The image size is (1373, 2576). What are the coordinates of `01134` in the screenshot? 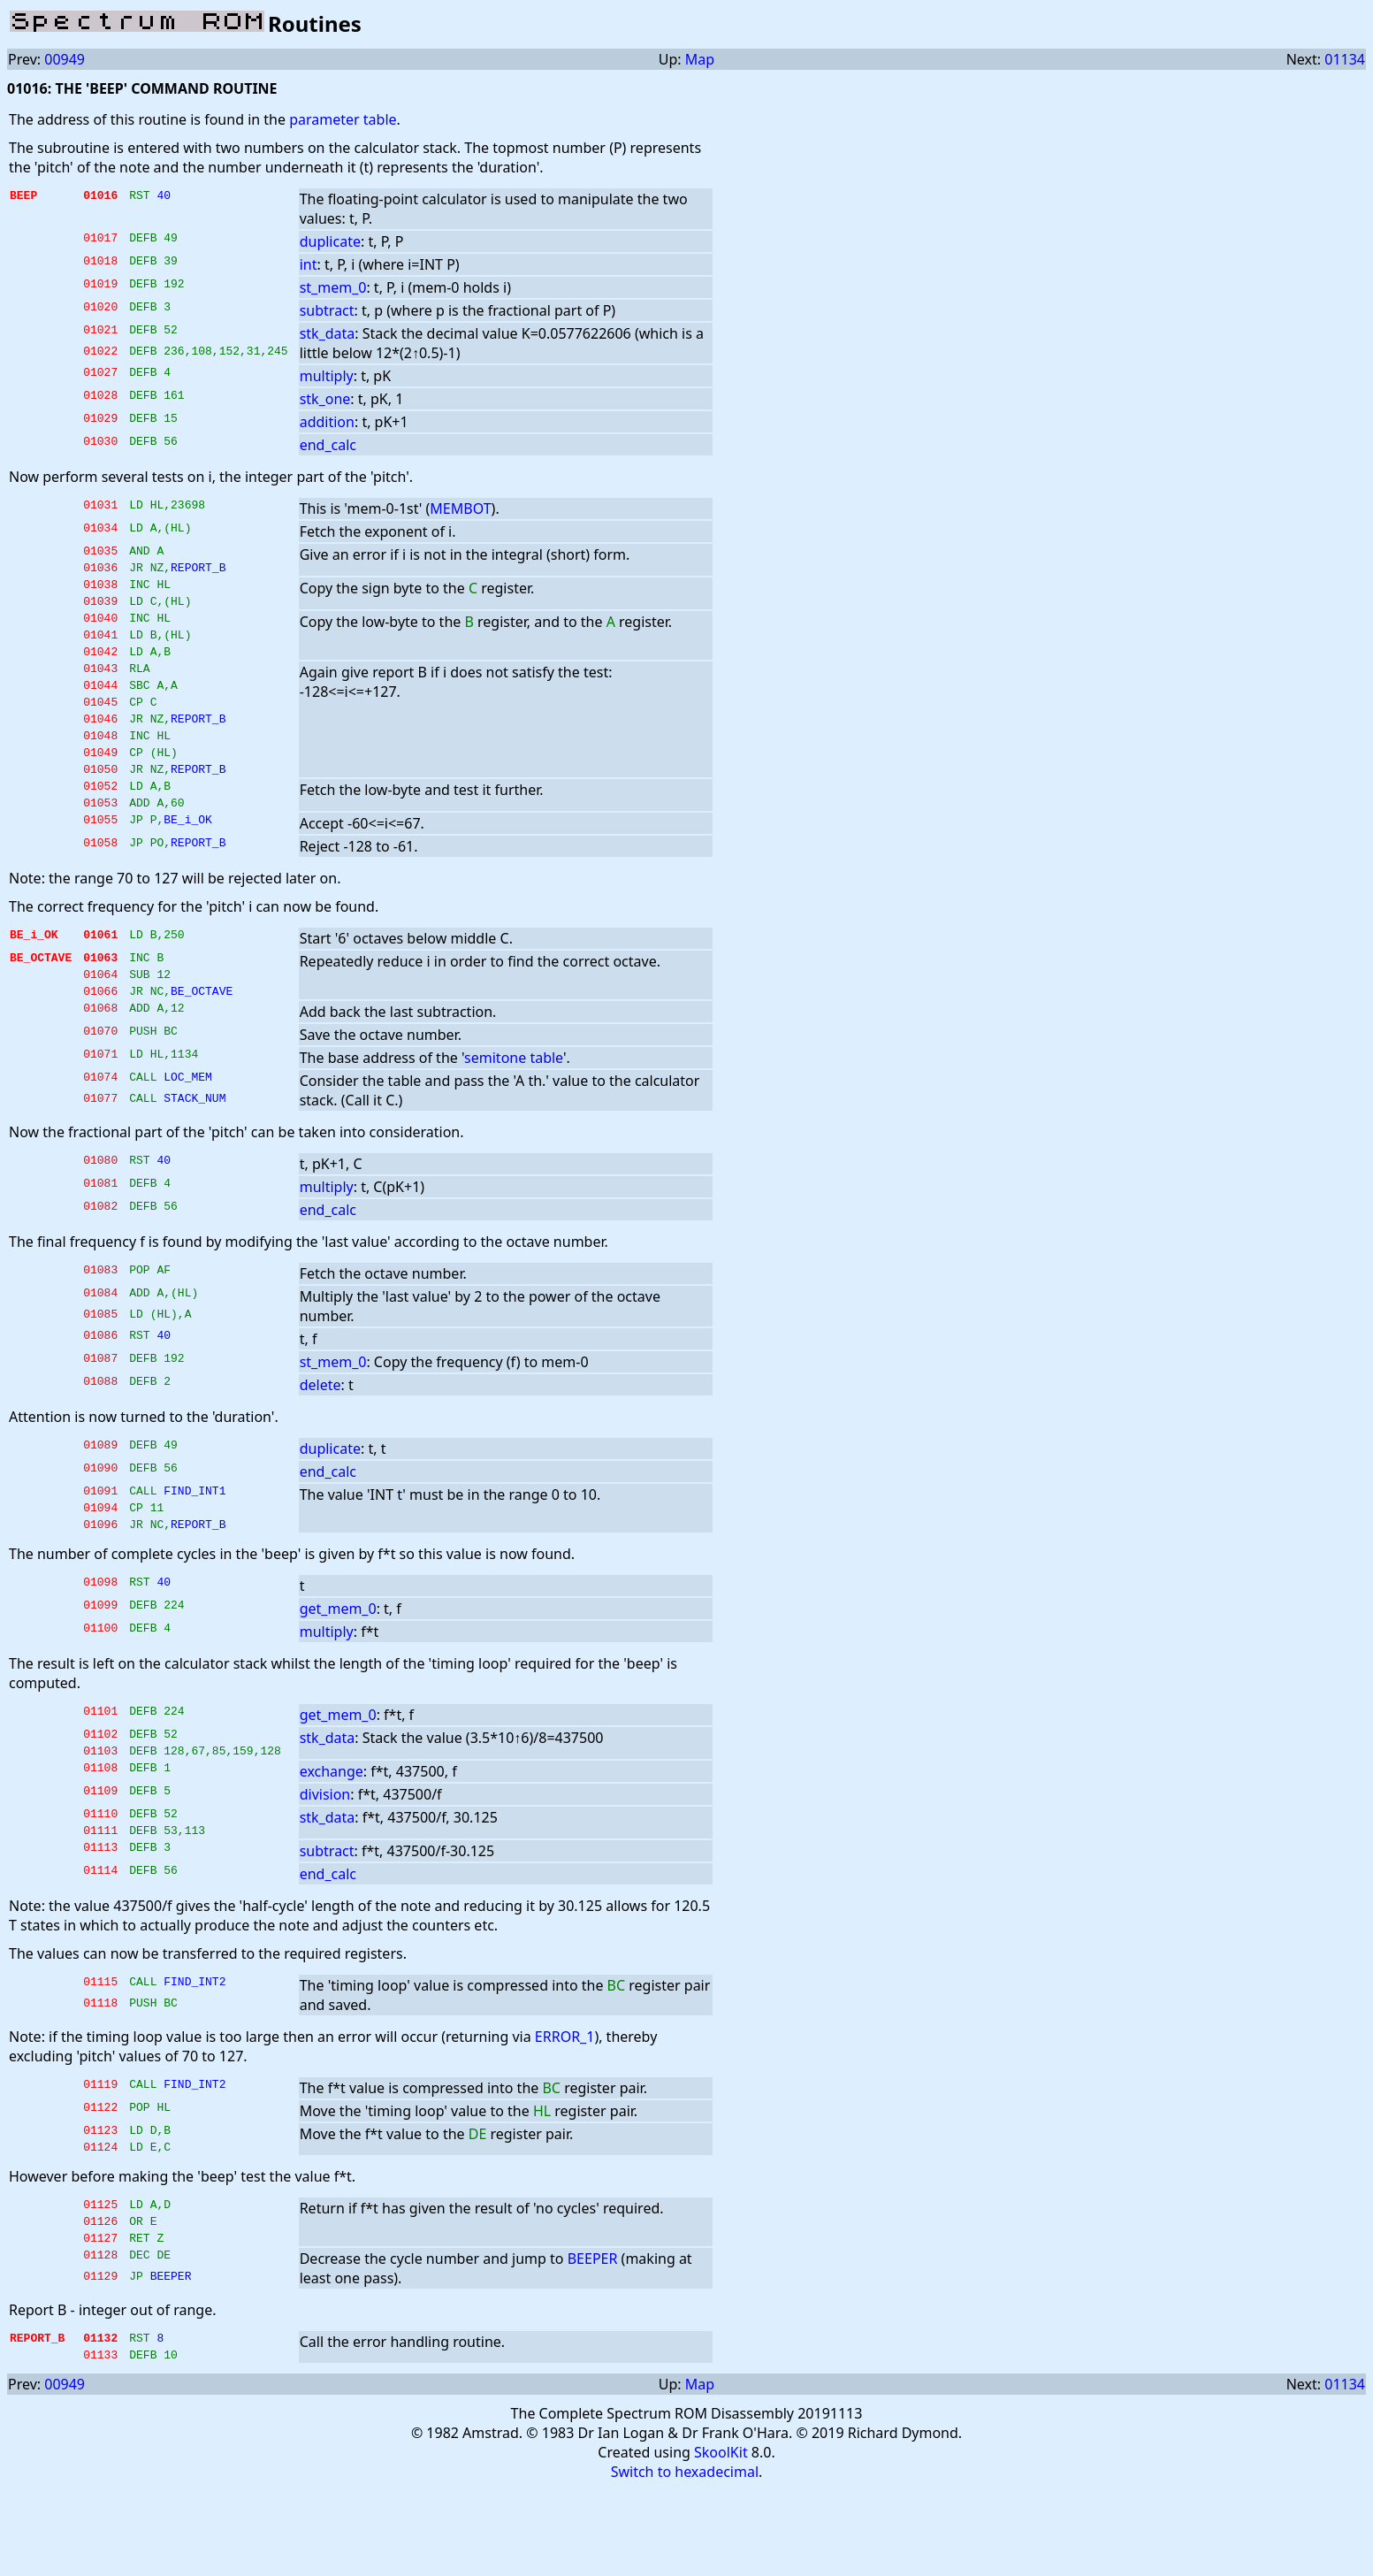 It's located at (1344, 59).